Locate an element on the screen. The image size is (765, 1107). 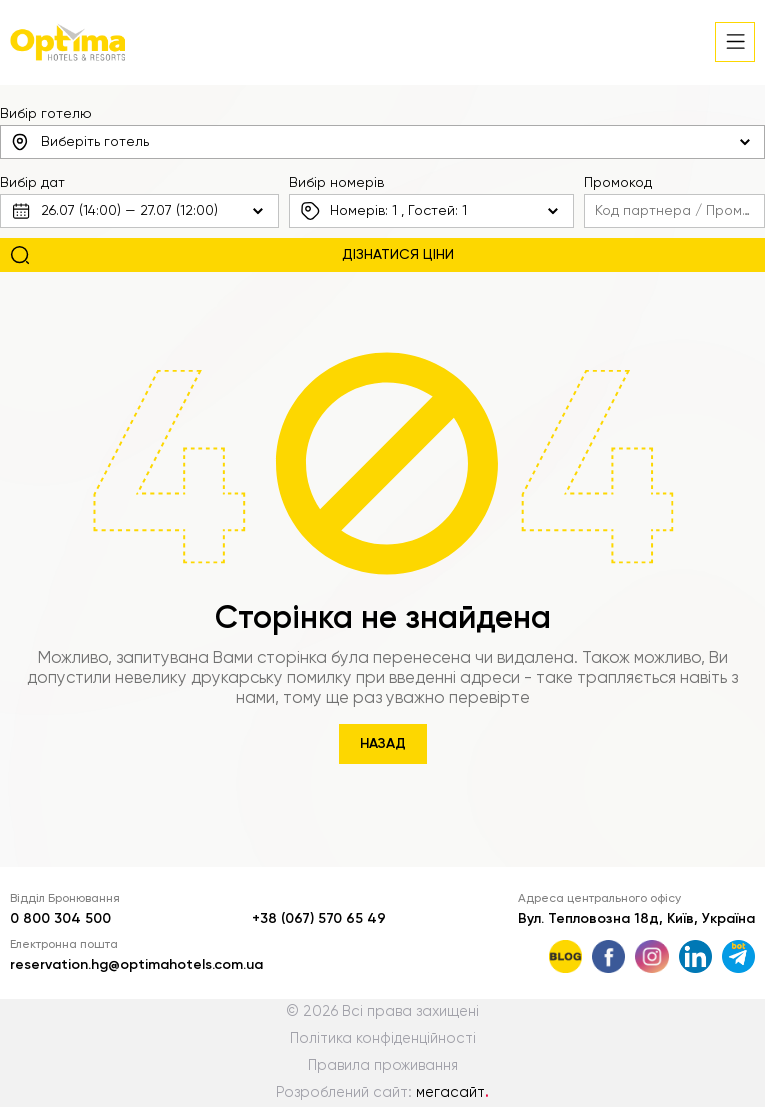
+38 (067) 570 65 49 is located at coordinates (319, 919).